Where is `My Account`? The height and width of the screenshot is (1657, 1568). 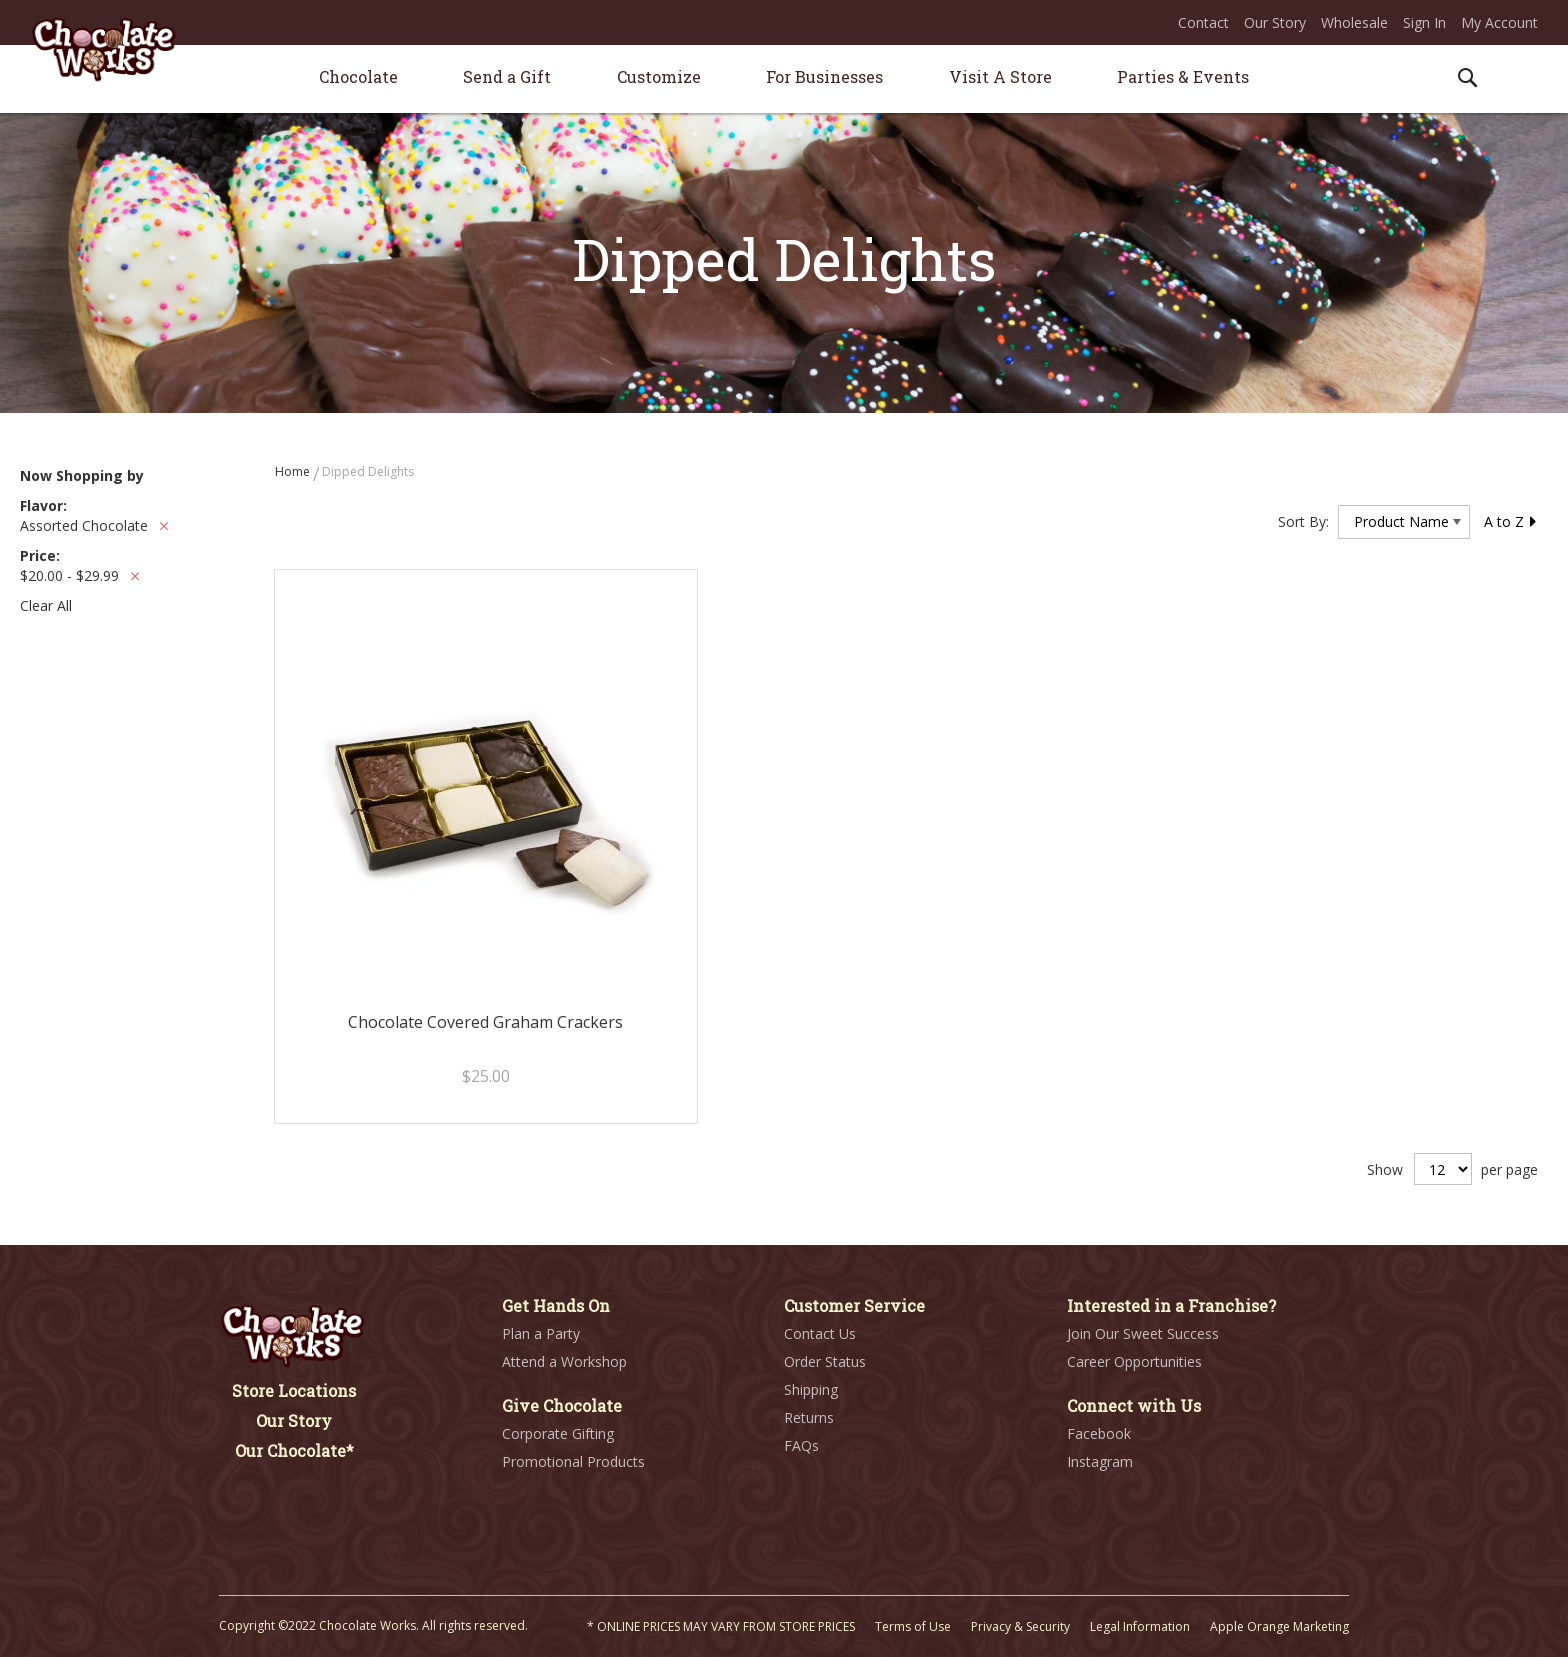
My Account is located at coordinates (1499, 22).